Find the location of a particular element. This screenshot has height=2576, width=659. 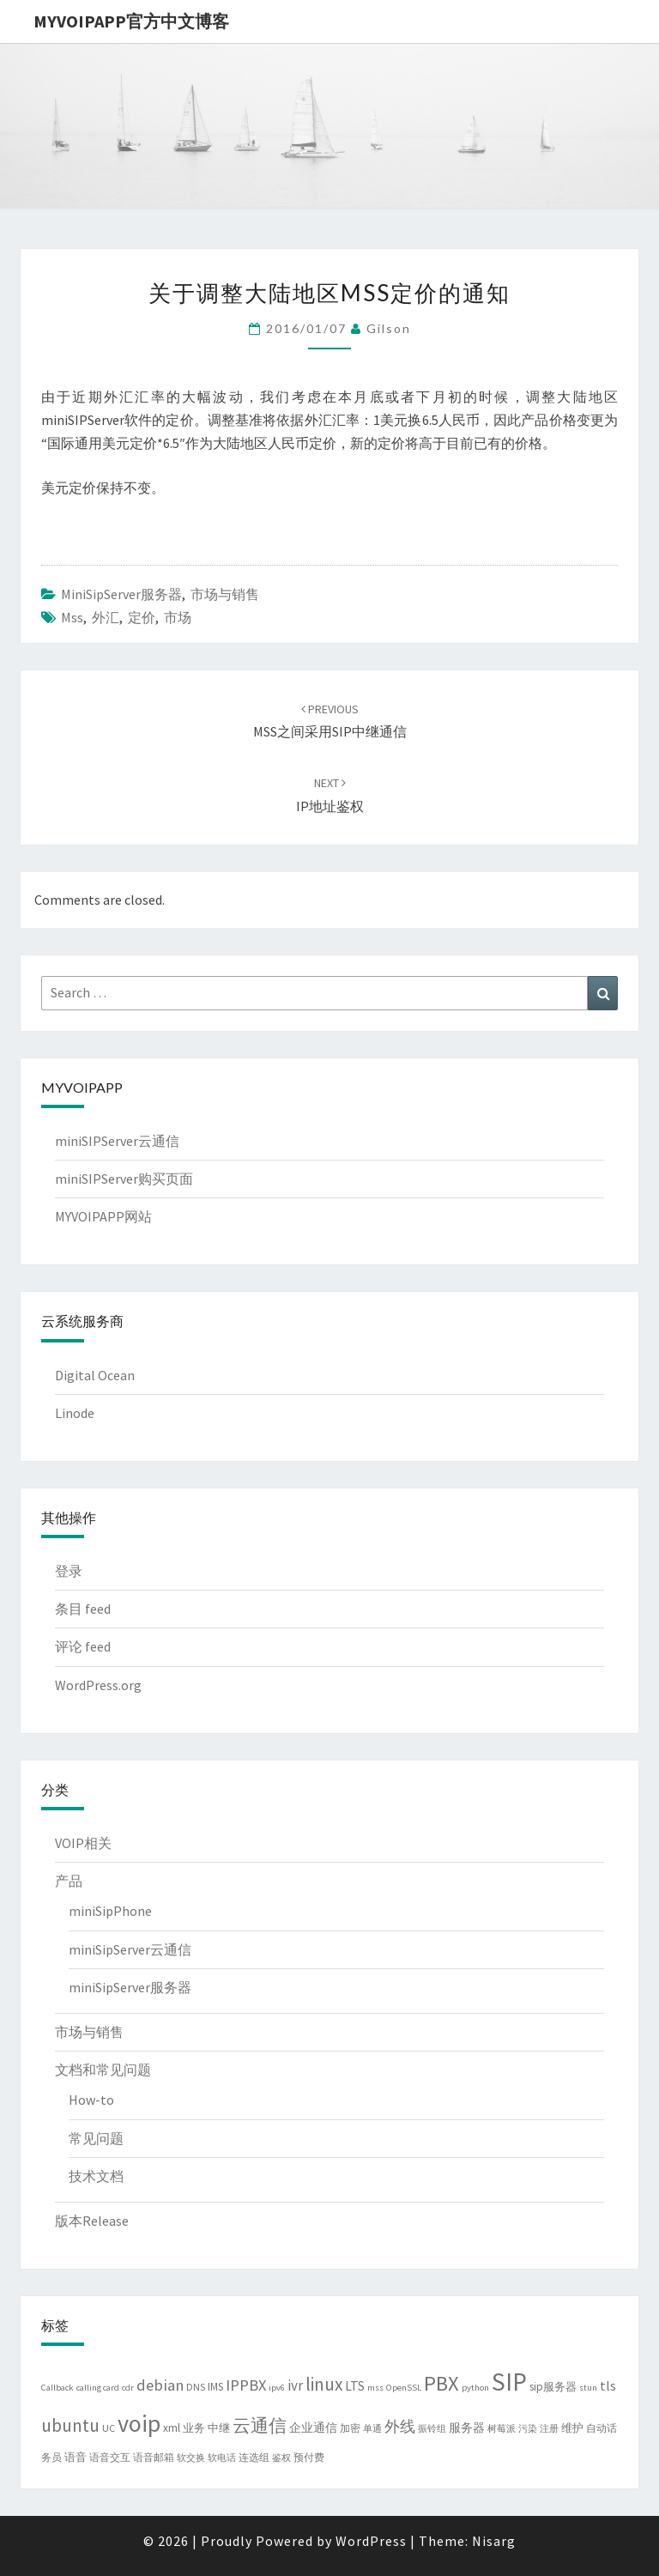

ubuntu [ubuntu (21 项)] is located at coordinates (70, 2425).